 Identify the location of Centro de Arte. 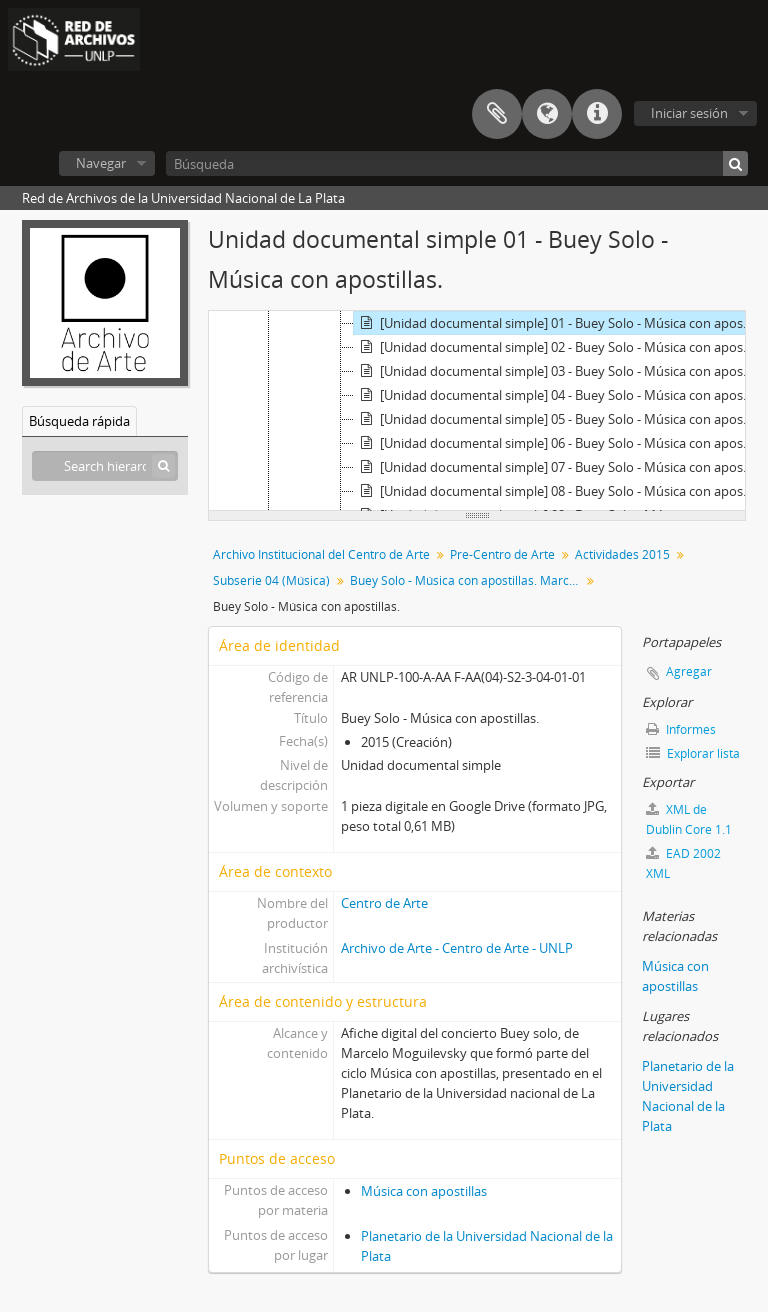
(384, 903).